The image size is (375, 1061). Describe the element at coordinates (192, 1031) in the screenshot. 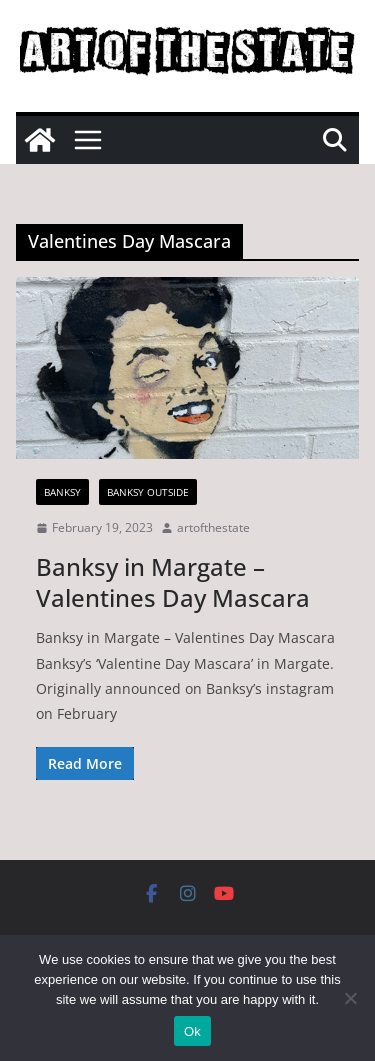

I see `Ok` at that location.